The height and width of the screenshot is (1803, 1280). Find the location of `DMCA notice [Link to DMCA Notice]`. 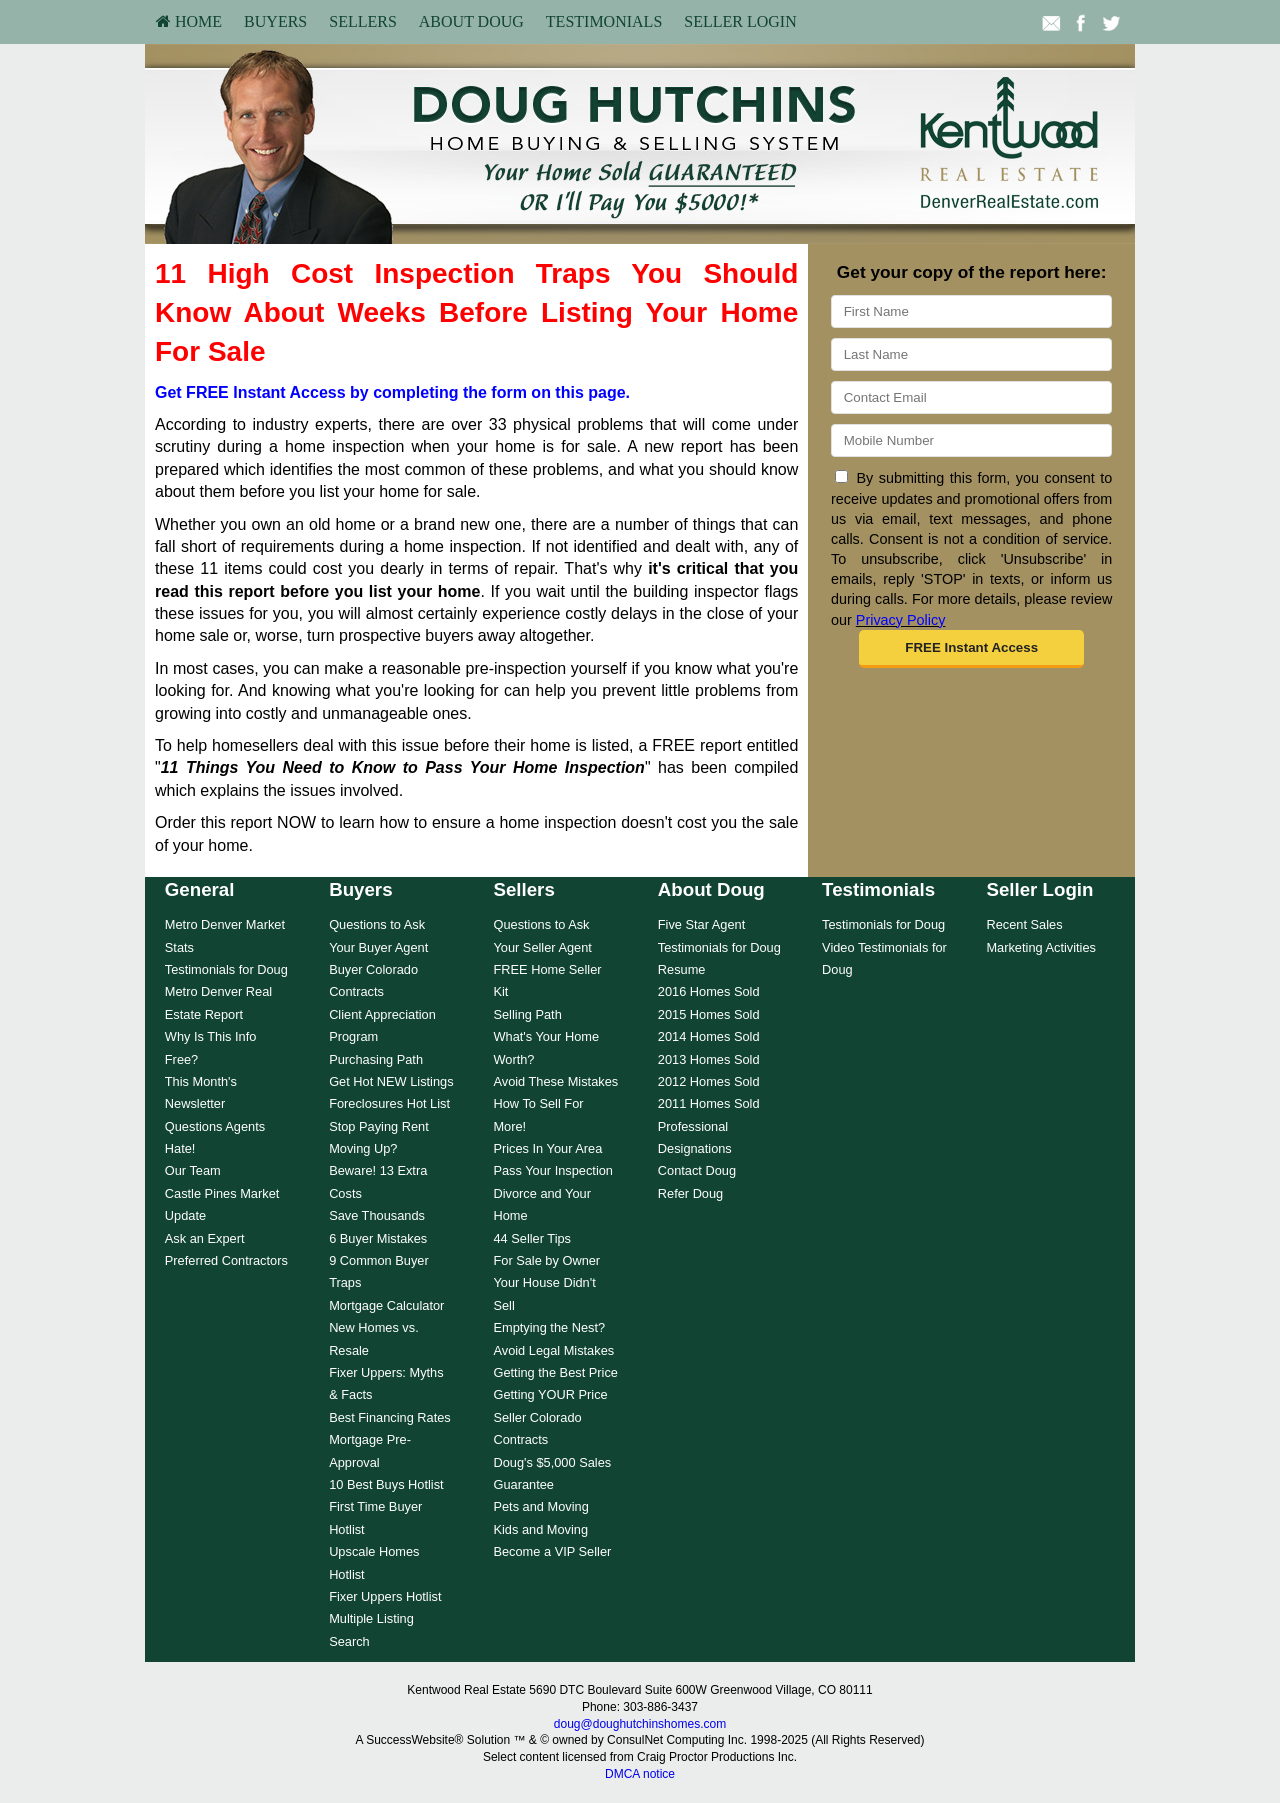

DMCA notice [Link to DMCA Notice] is located at coordinates (640, 1774).